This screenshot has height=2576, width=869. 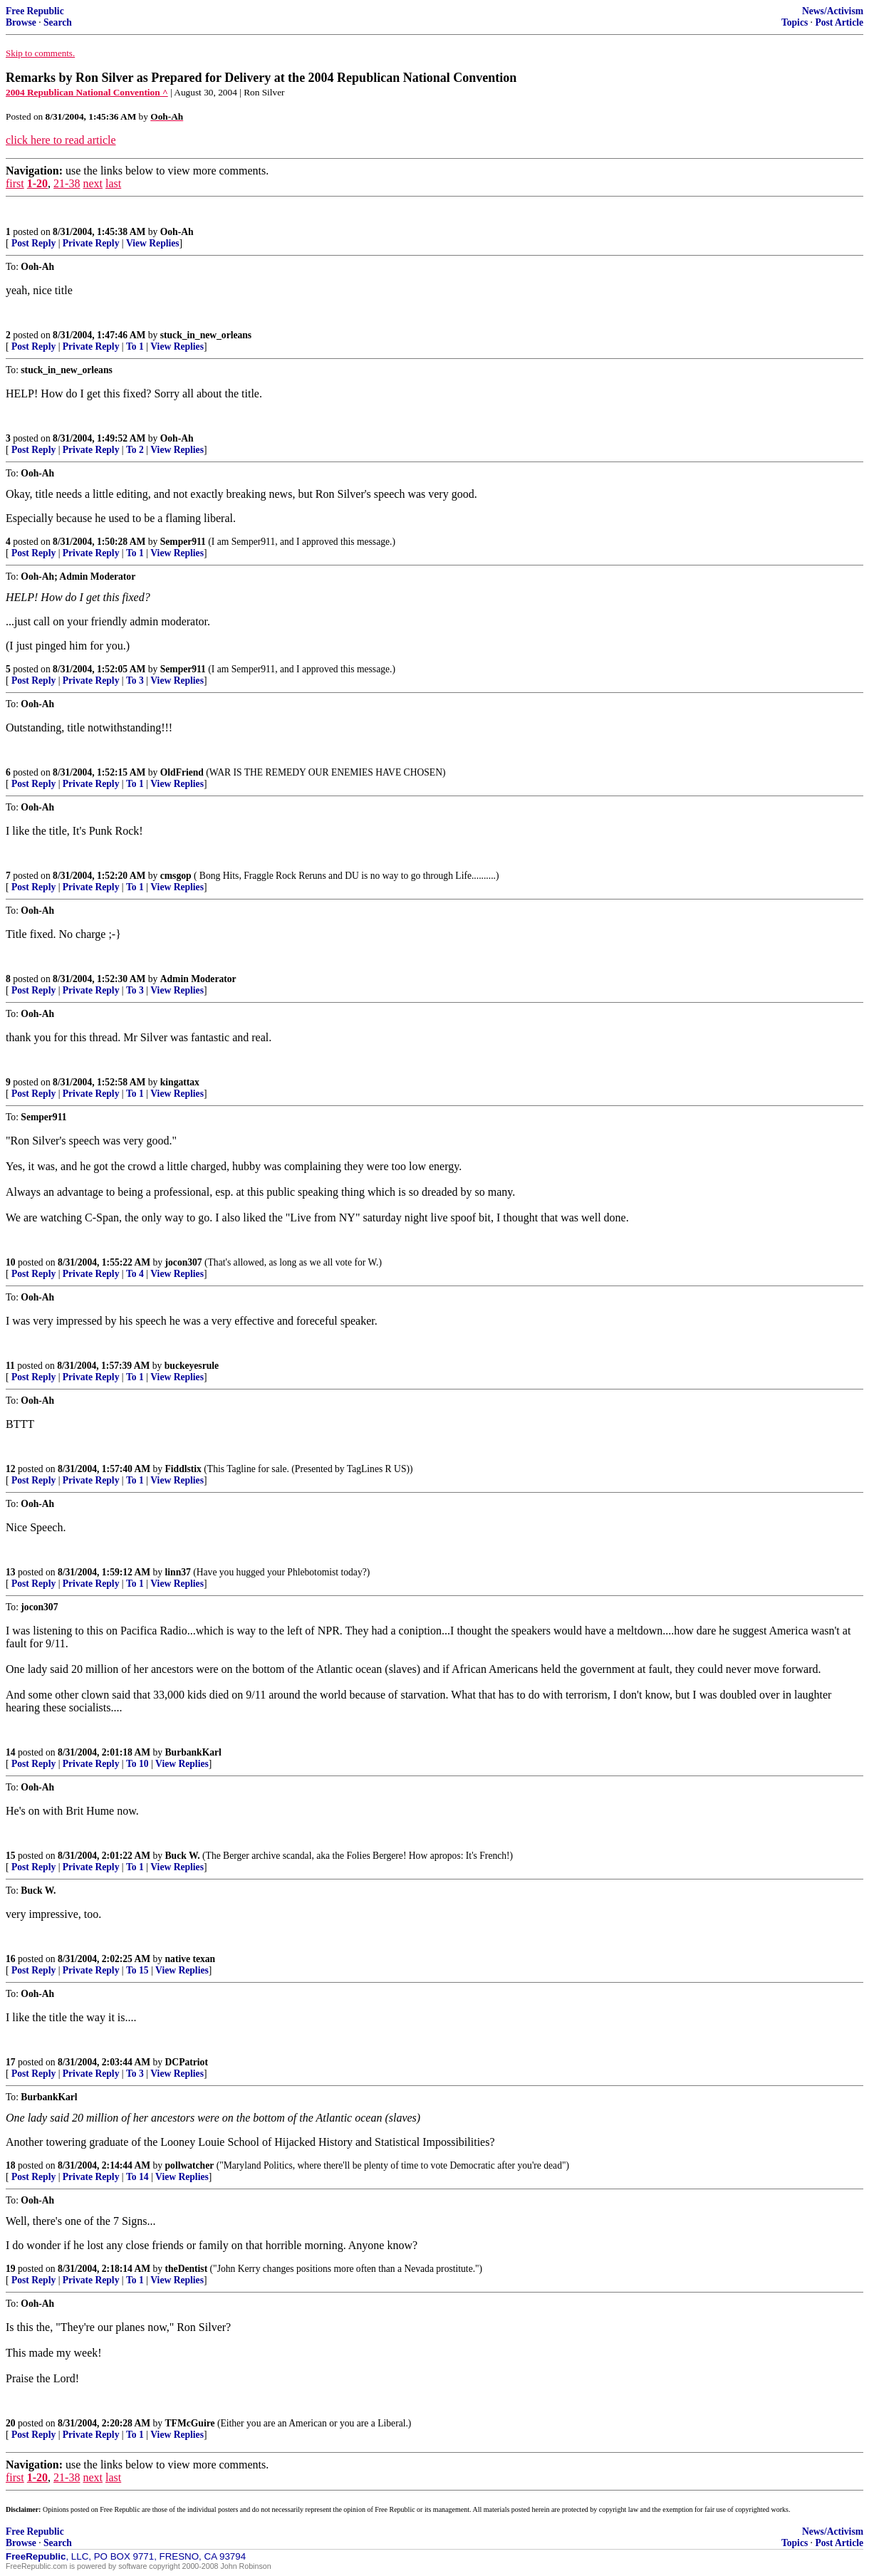 What do you see at coordinates (11, 2062) in the screenshot?
I see `17` at bounding box center [11, 2062].